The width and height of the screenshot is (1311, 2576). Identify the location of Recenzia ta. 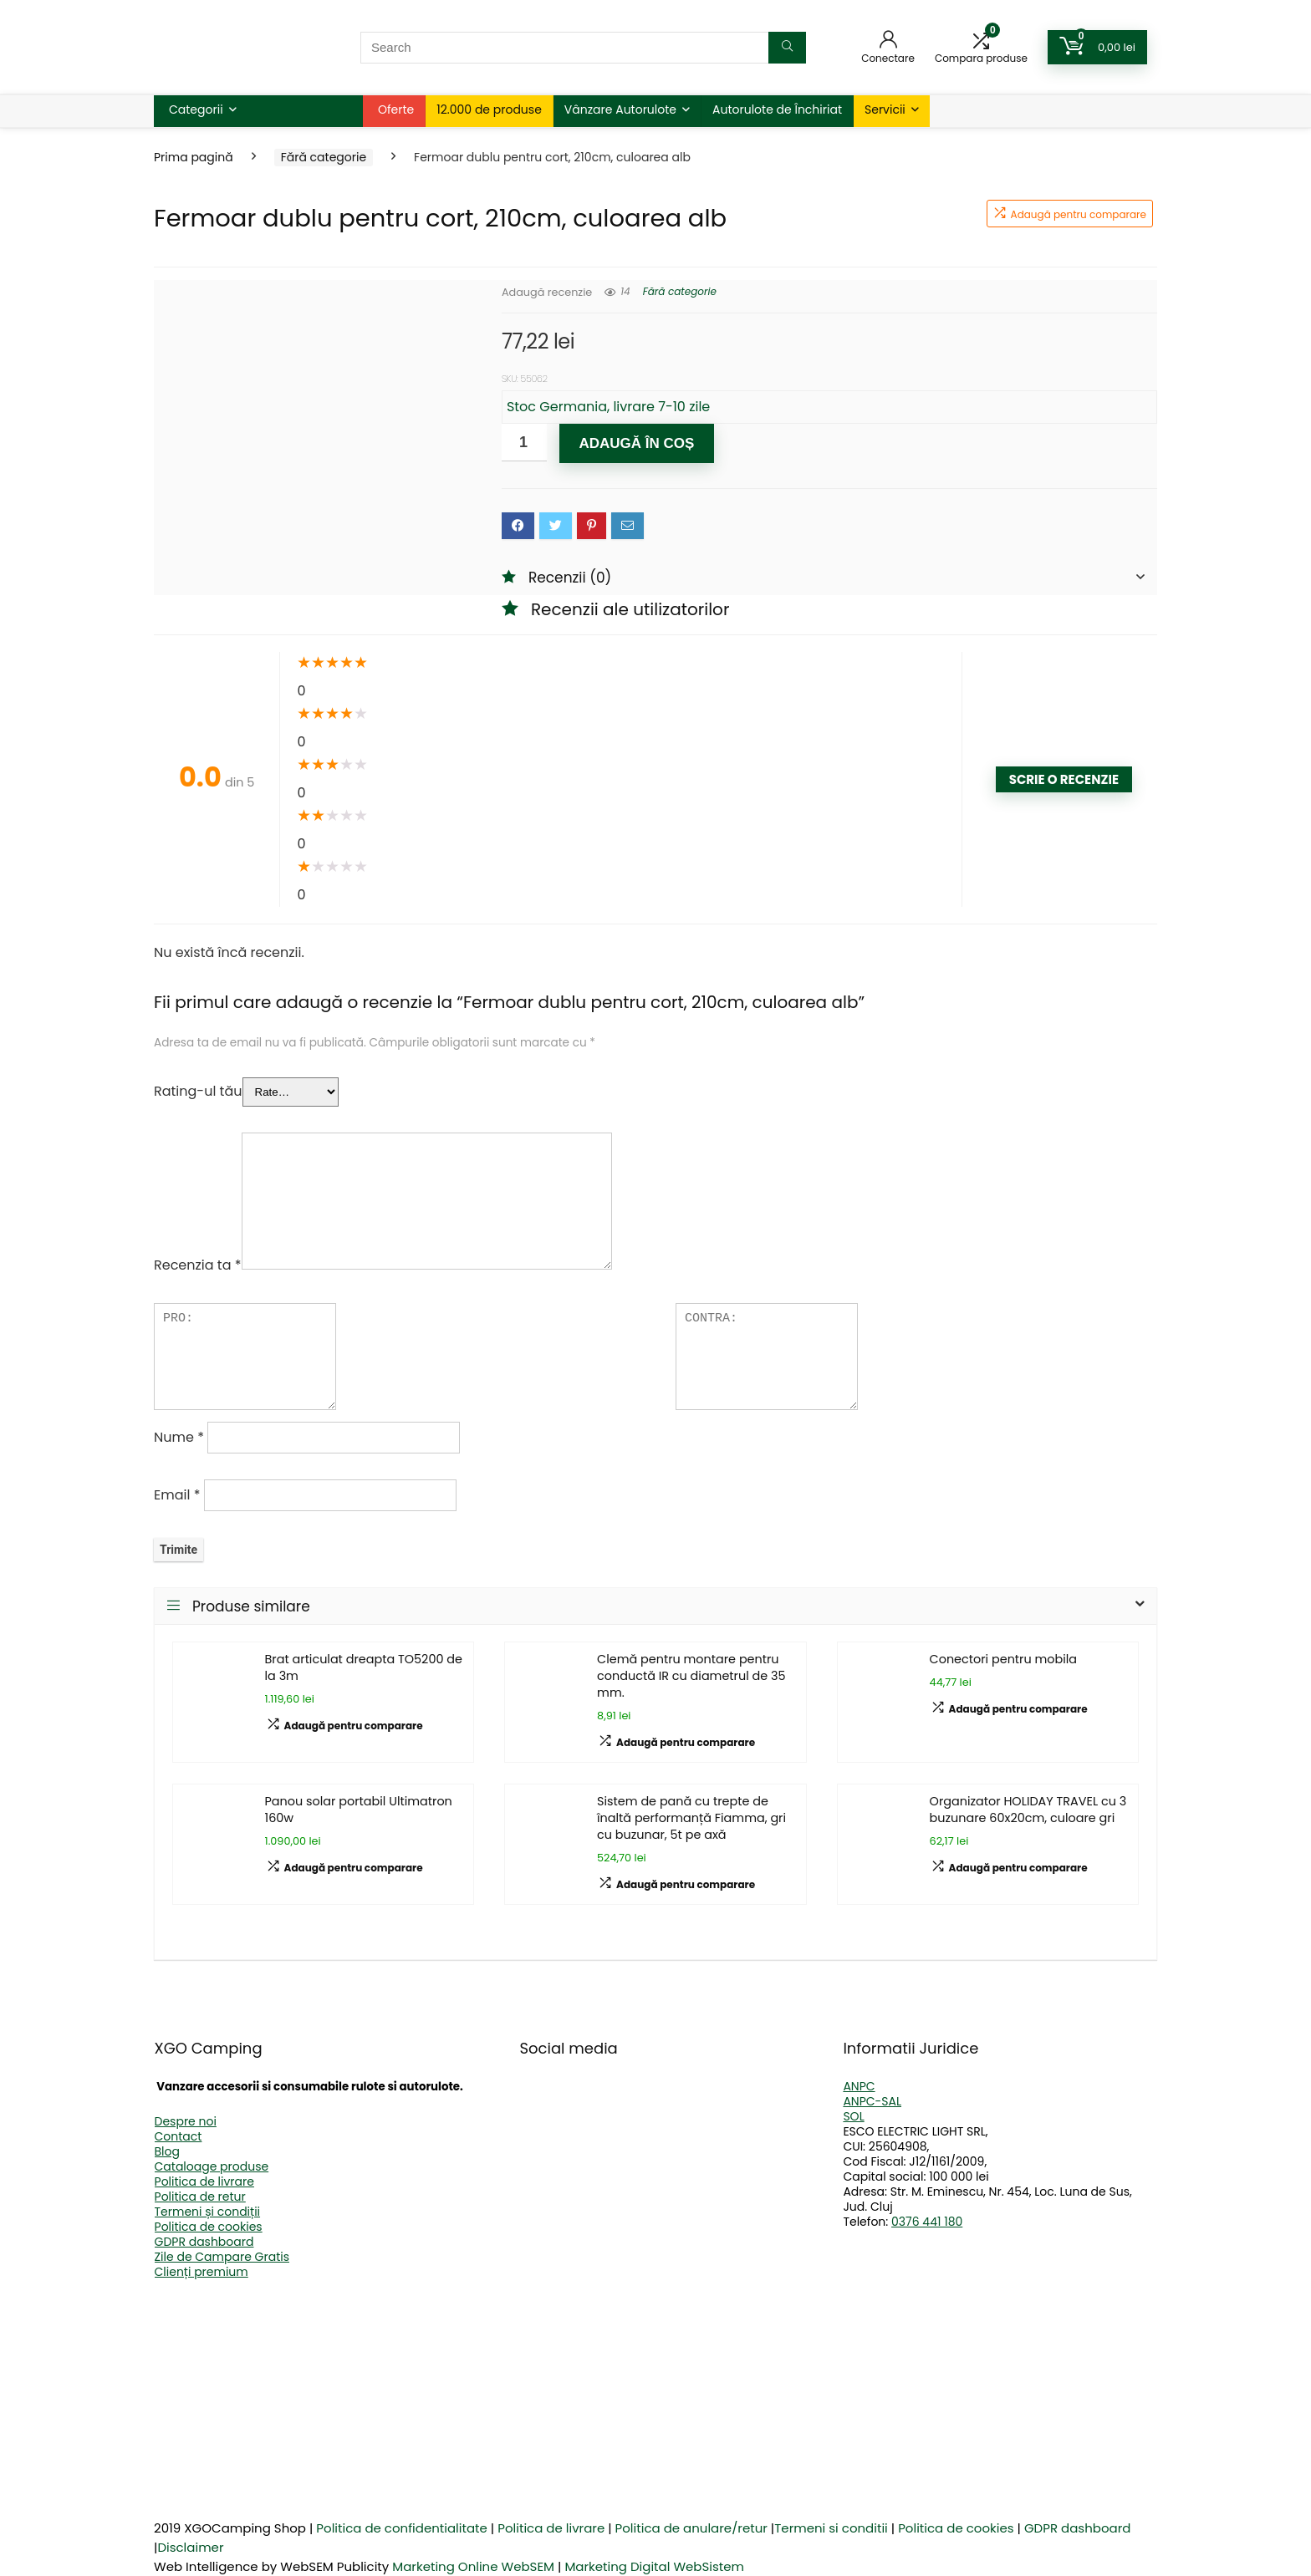
(198, 1265).